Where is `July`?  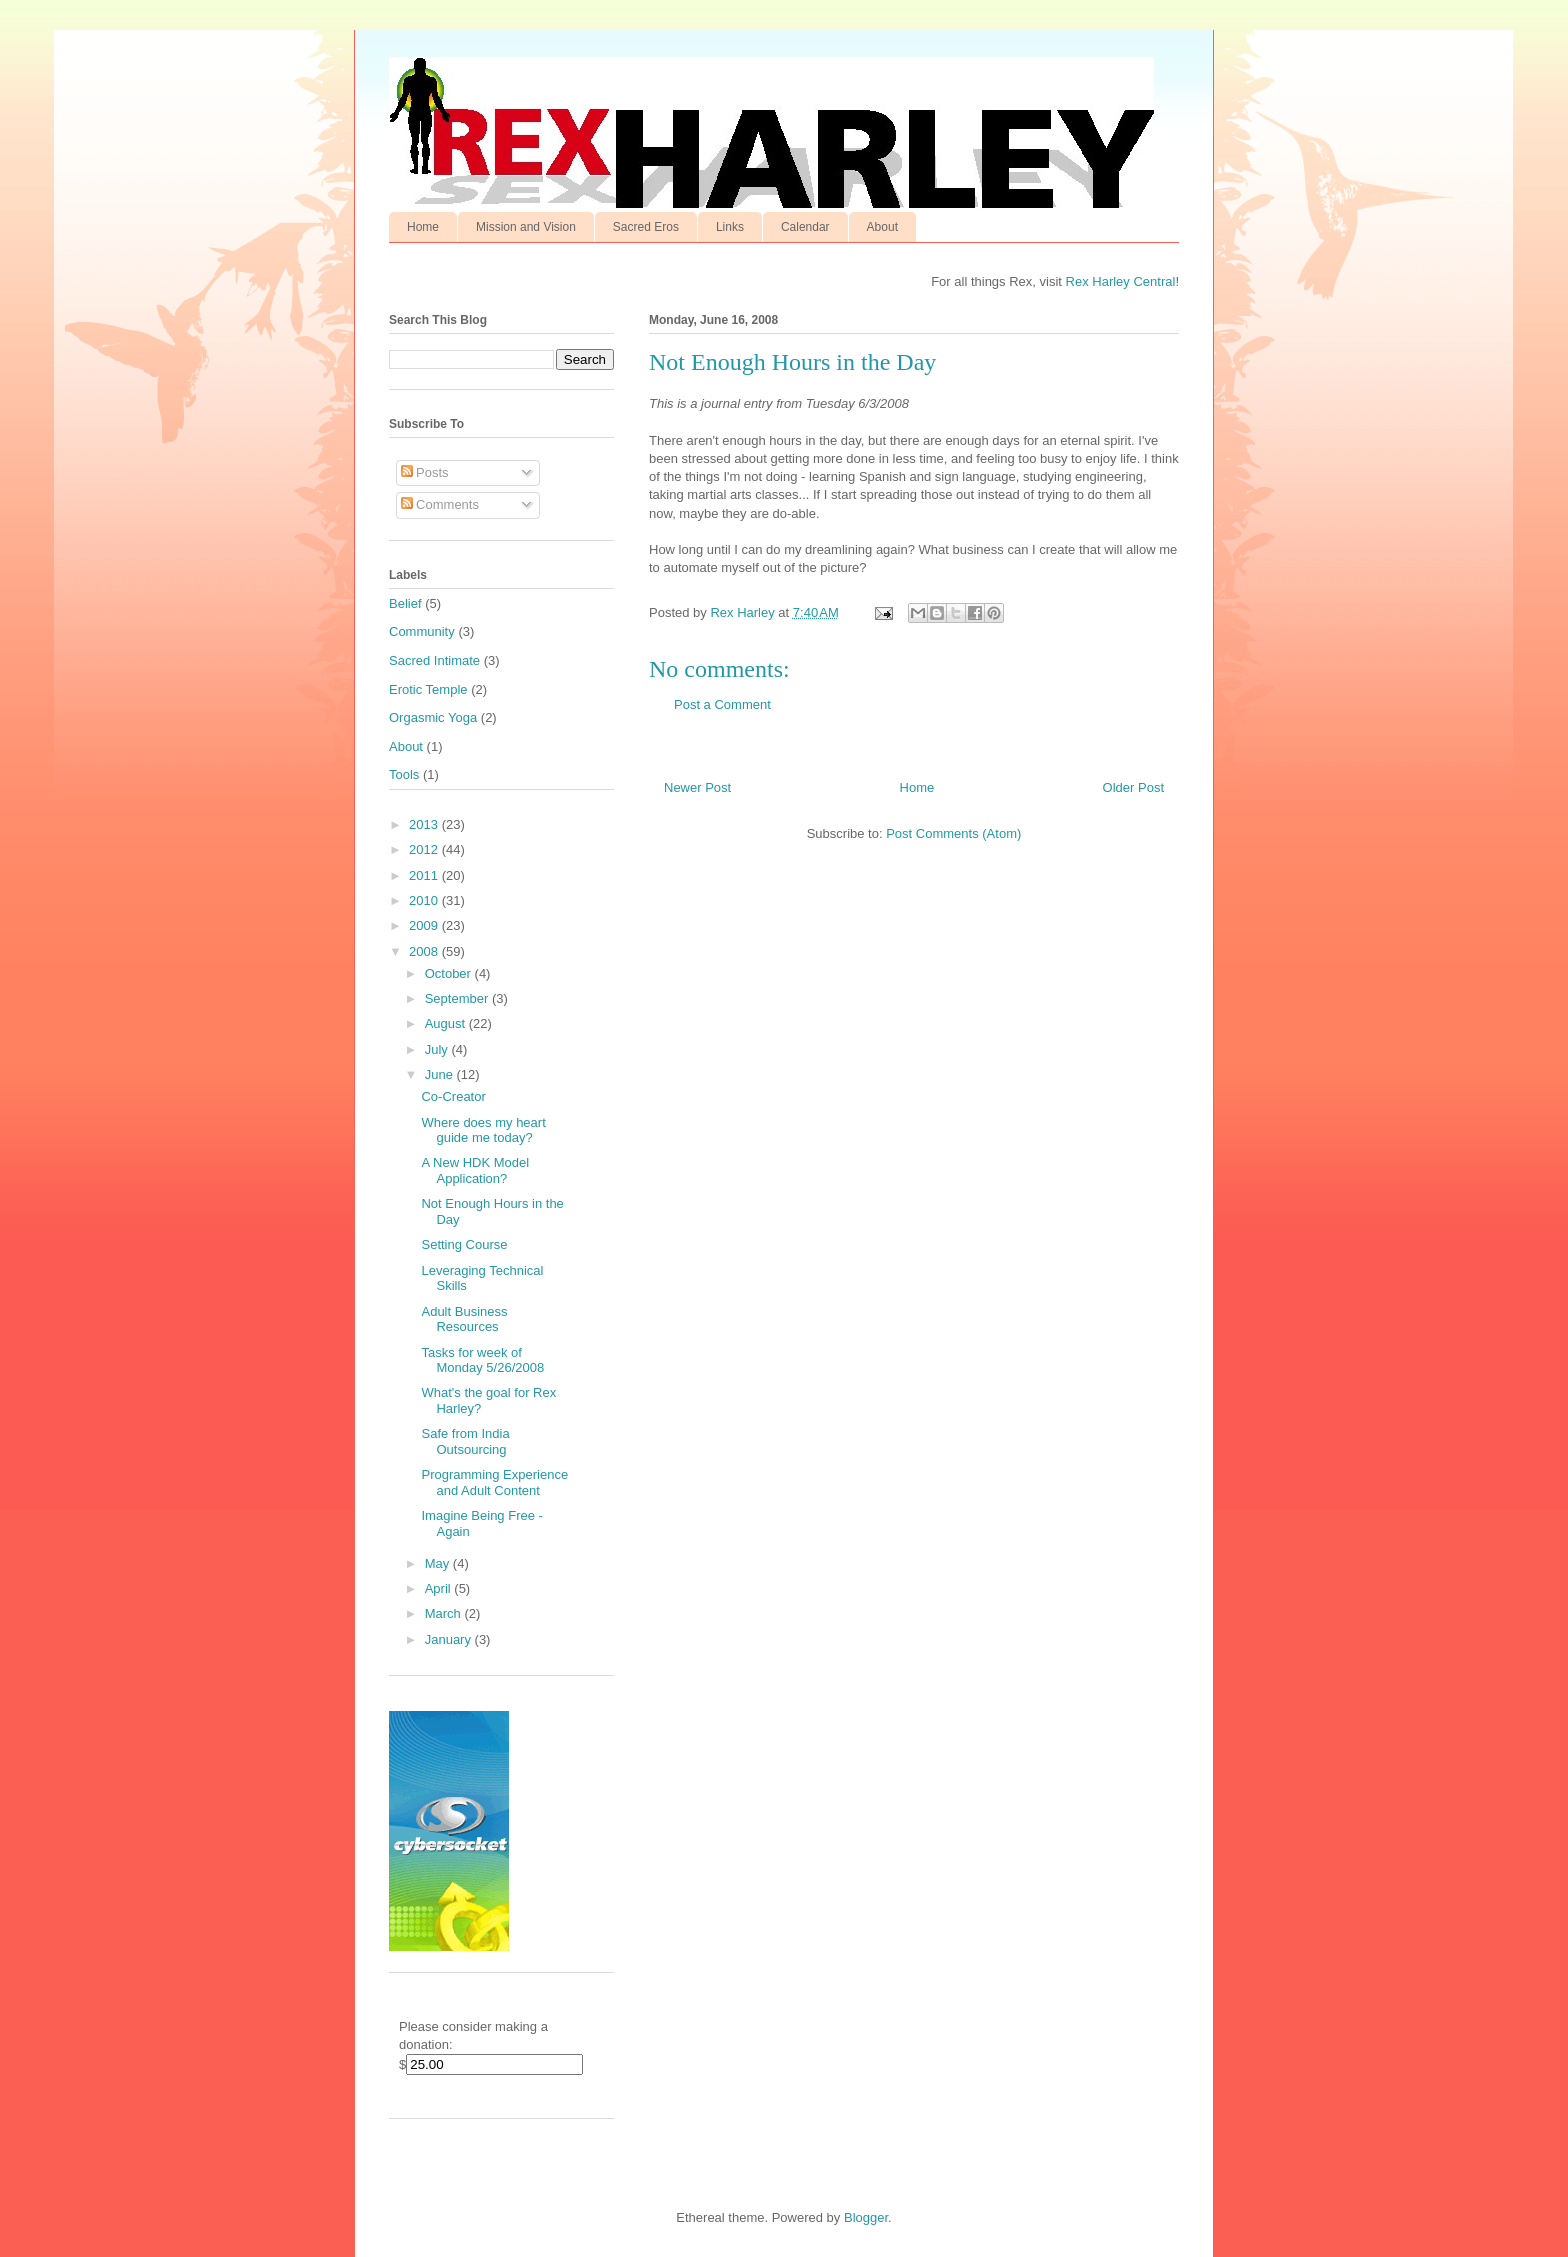
July is located at coordinates (438, 1049).